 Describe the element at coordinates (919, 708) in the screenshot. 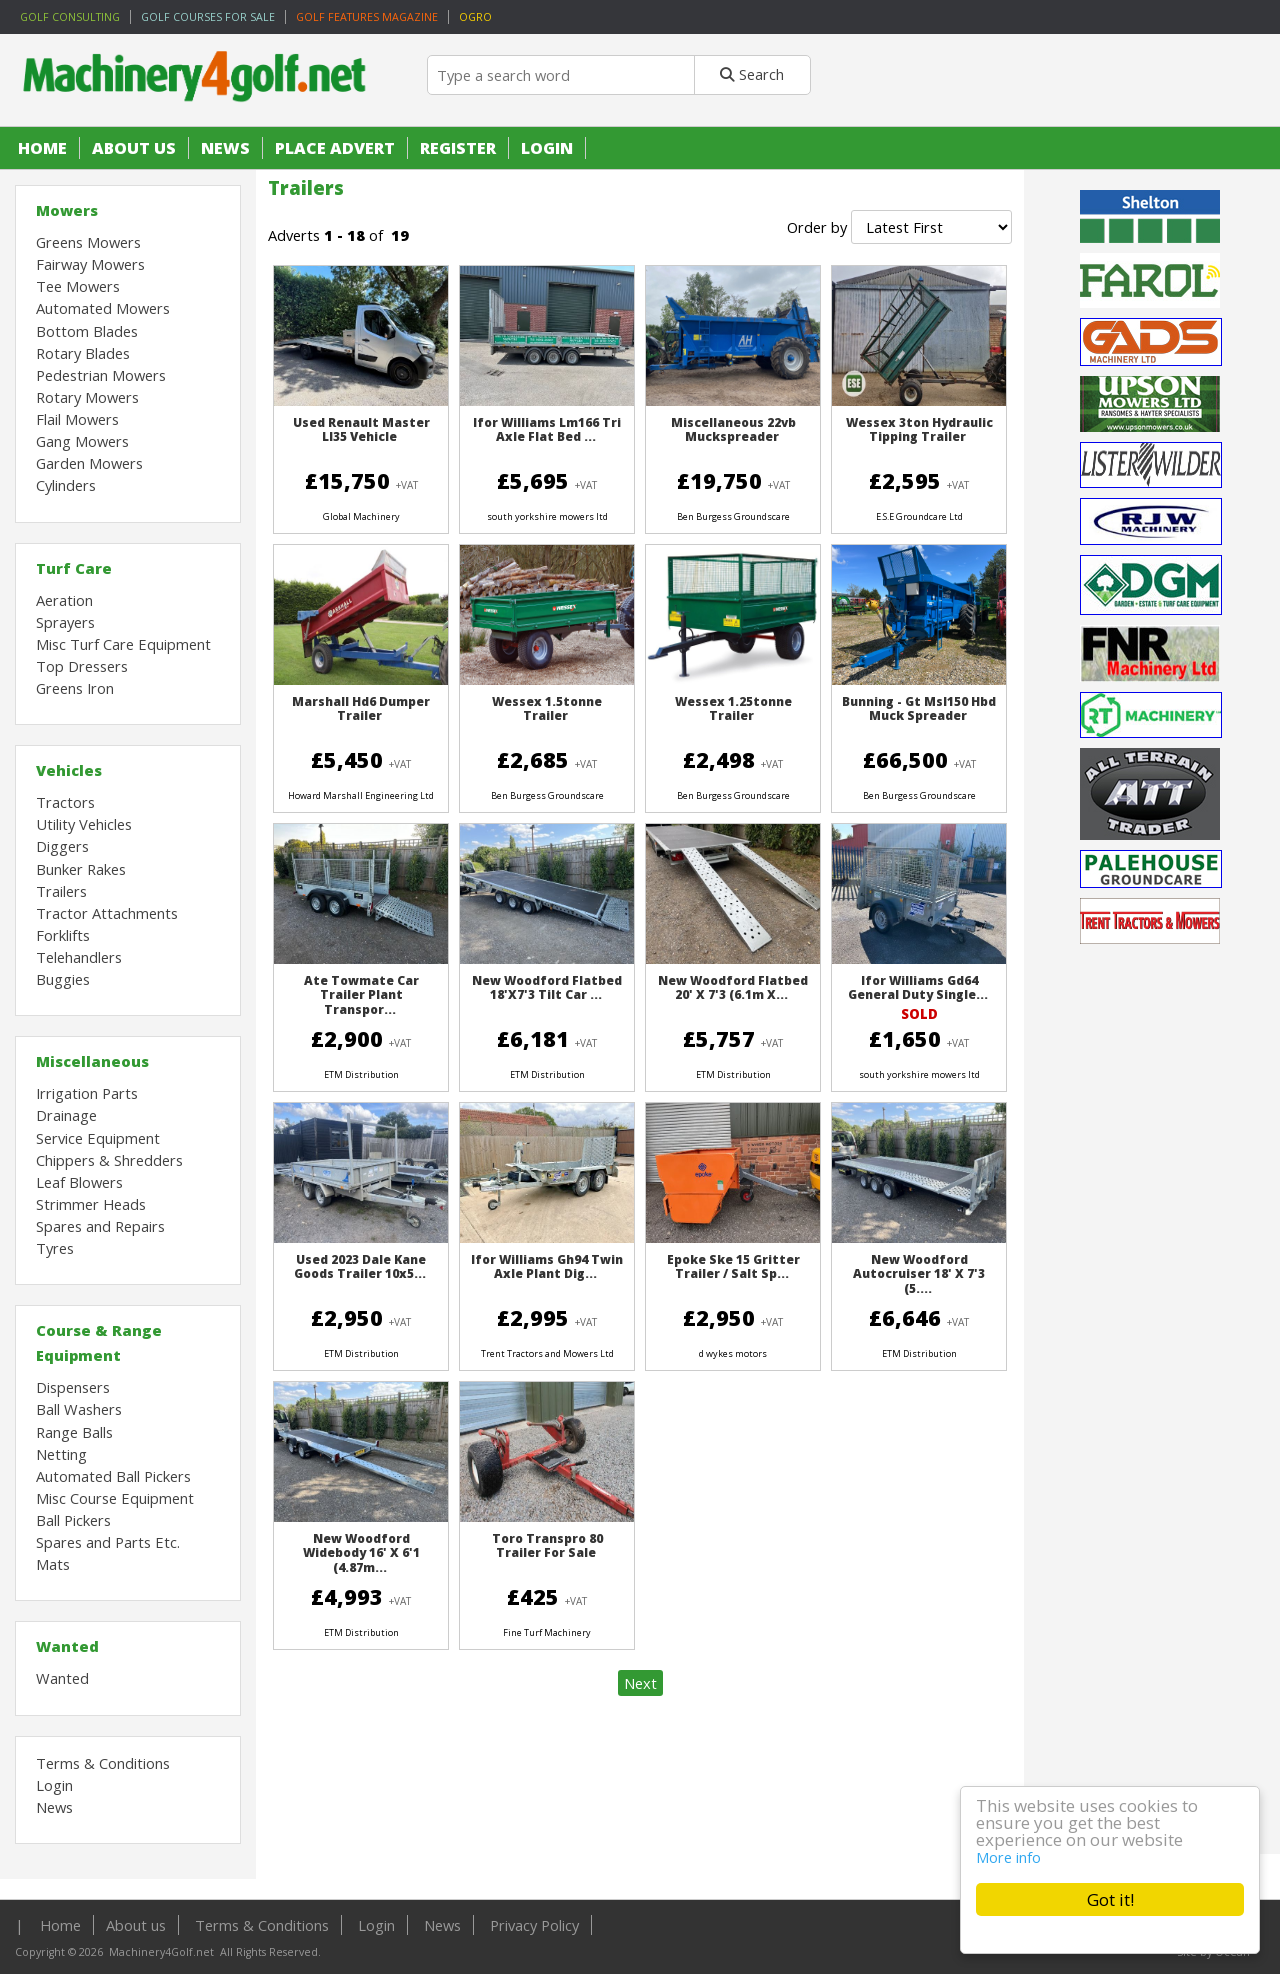

I see `Bunning - Gt Msl150 Hbd Muck Spreader` at that location.